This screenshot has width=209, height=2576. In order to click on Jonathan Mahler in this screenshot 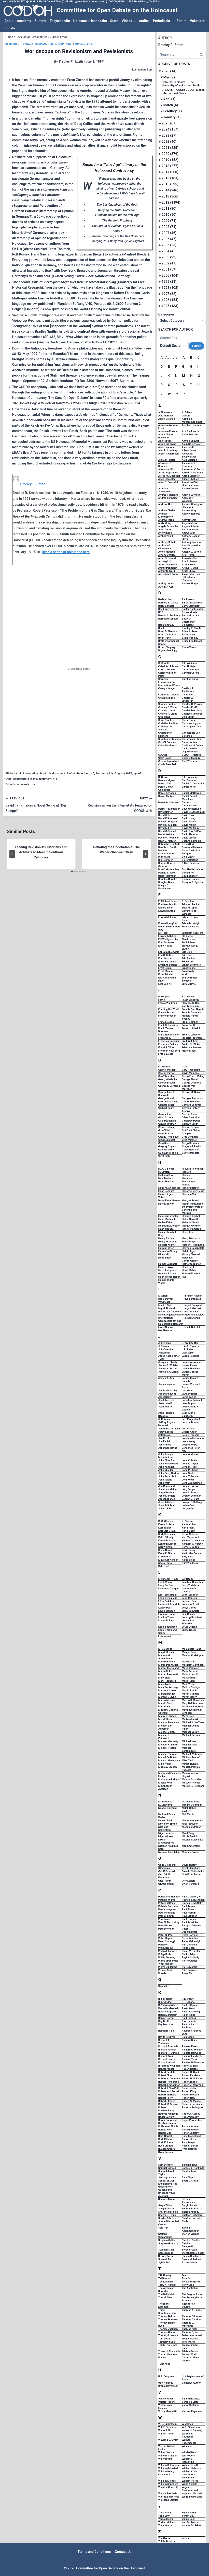, I will do `click(167, 1489)`.